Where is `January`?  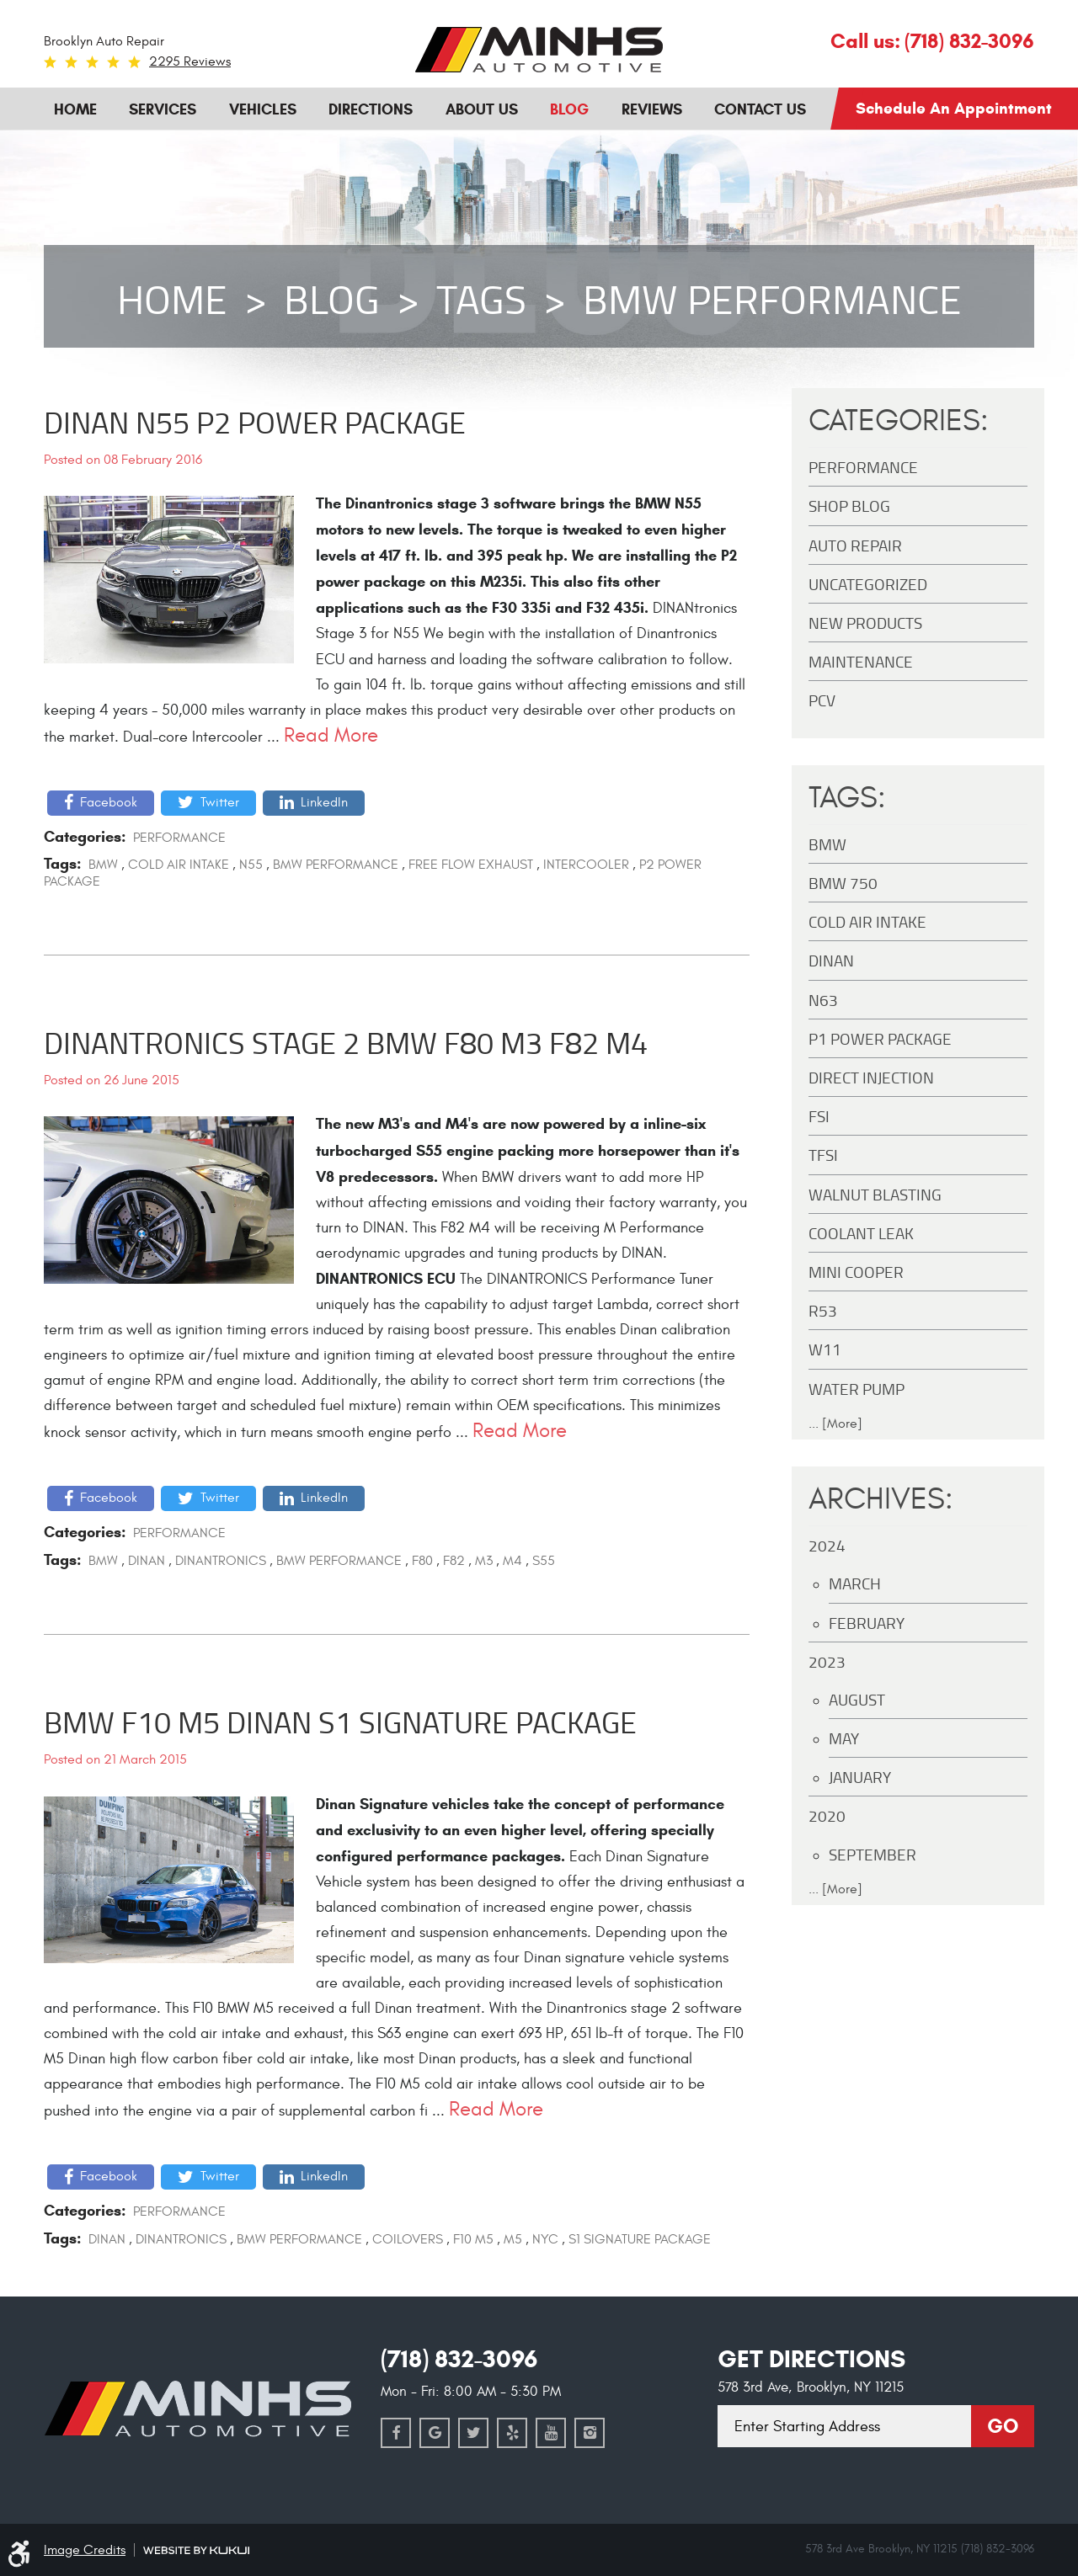
January is located at coordinates (860, 1776).